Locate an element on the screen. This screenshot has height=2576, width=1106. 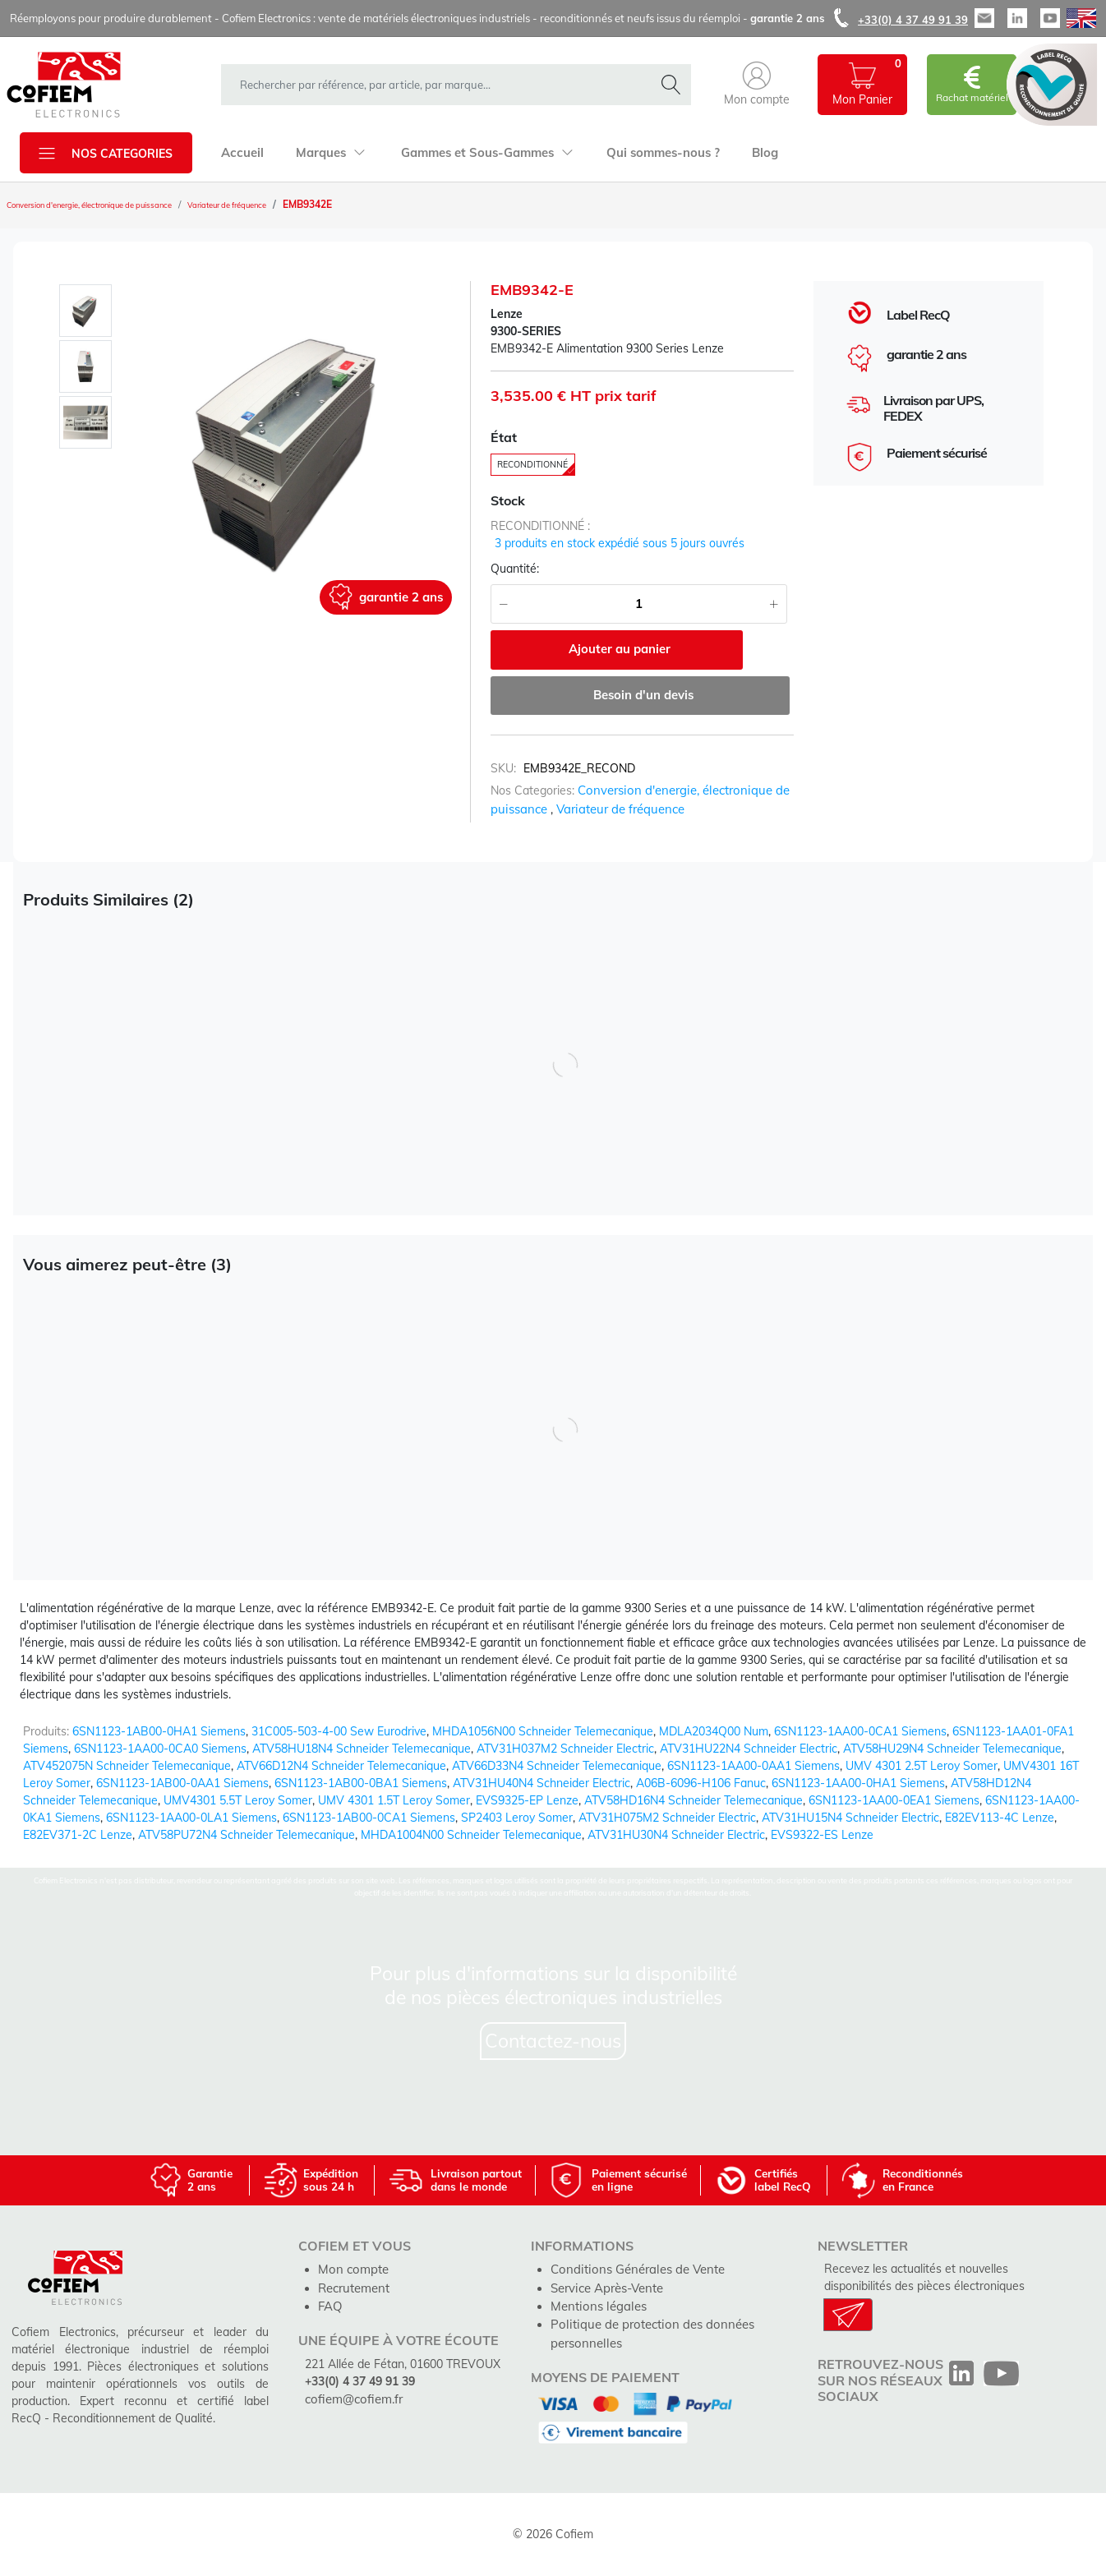
Conversion d'energie, électronique de puissance is located at coordinates (117, 205).